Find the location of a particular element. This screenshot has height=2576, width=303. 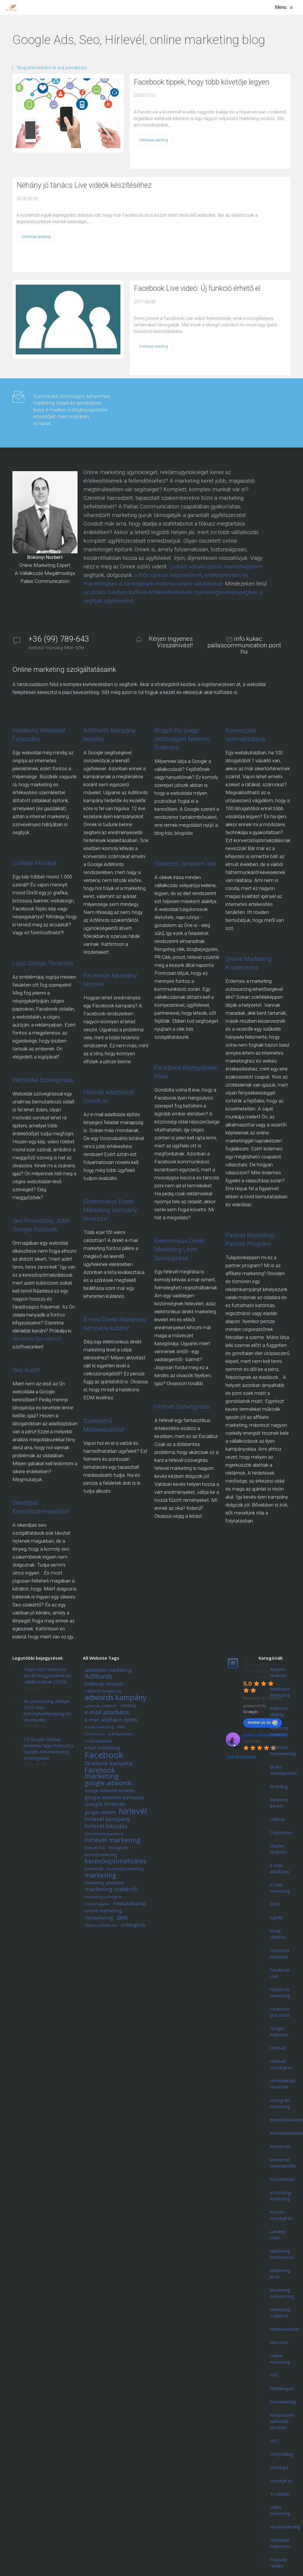

Facebook marketing is located at coordinates (280, 1992).